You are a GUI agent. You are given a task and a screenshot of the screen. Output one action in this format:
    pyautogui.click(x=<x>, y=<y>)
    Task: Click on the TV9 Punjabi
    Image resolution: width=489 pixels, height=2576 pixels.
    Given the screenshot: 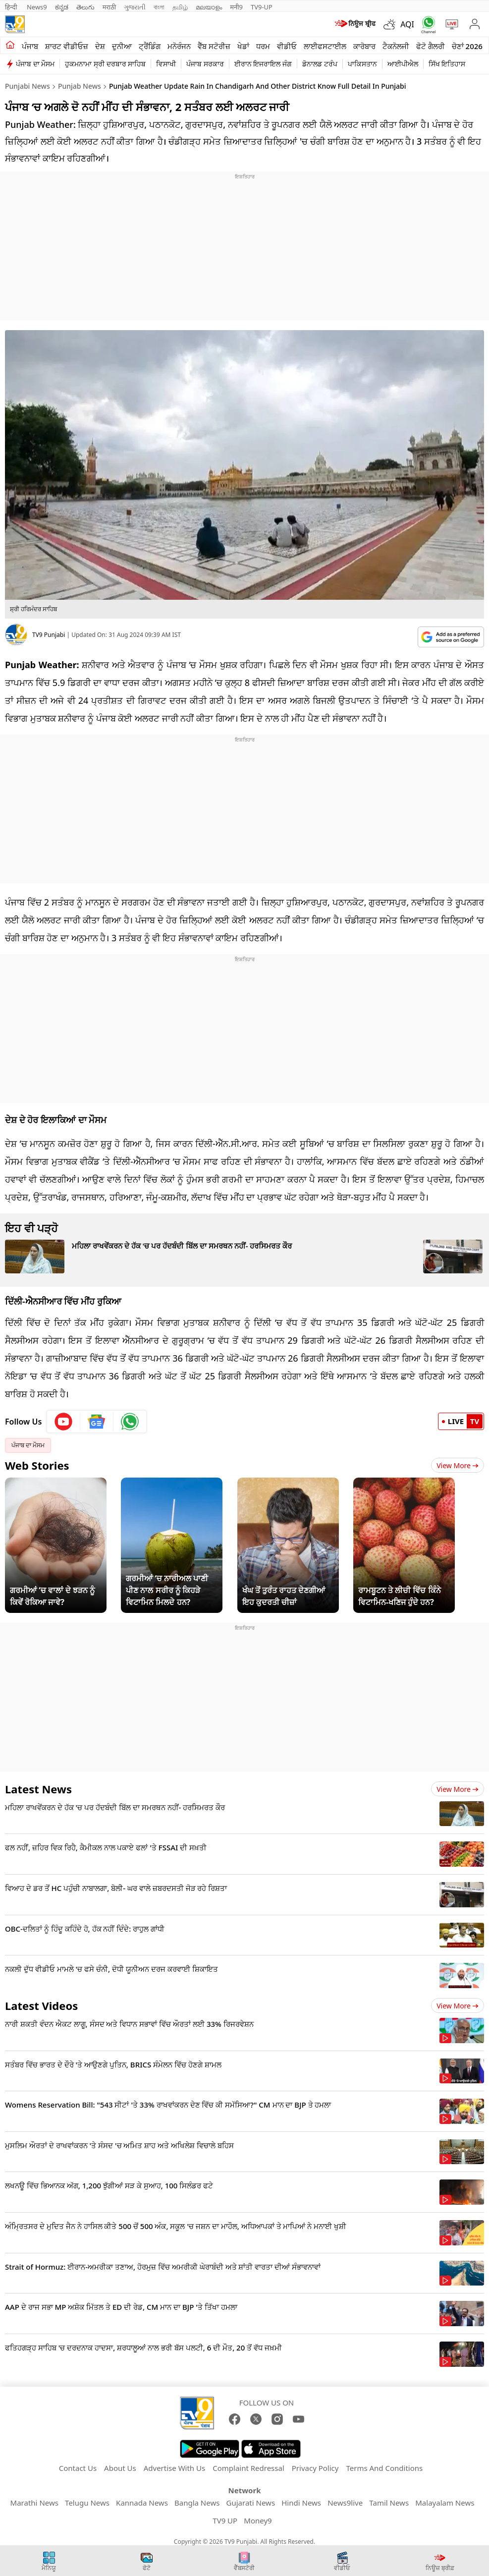 What is the action you would take?
    pyautogui.click(x=48, y=634)
    